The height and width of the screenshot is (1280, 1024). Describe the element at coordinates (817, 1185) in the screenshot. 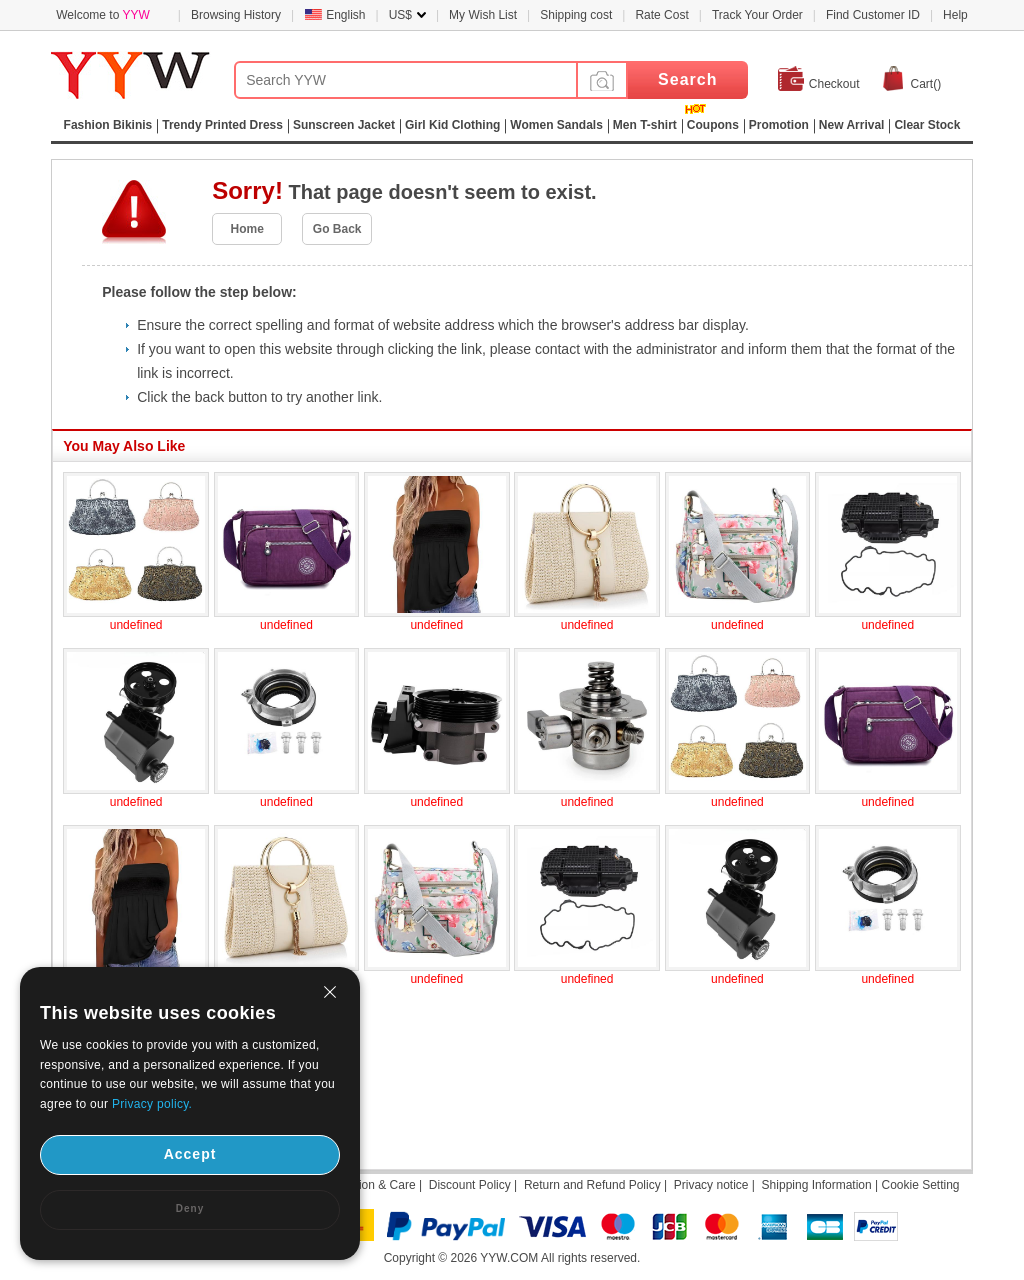

I see `Shipping Information` at that location.